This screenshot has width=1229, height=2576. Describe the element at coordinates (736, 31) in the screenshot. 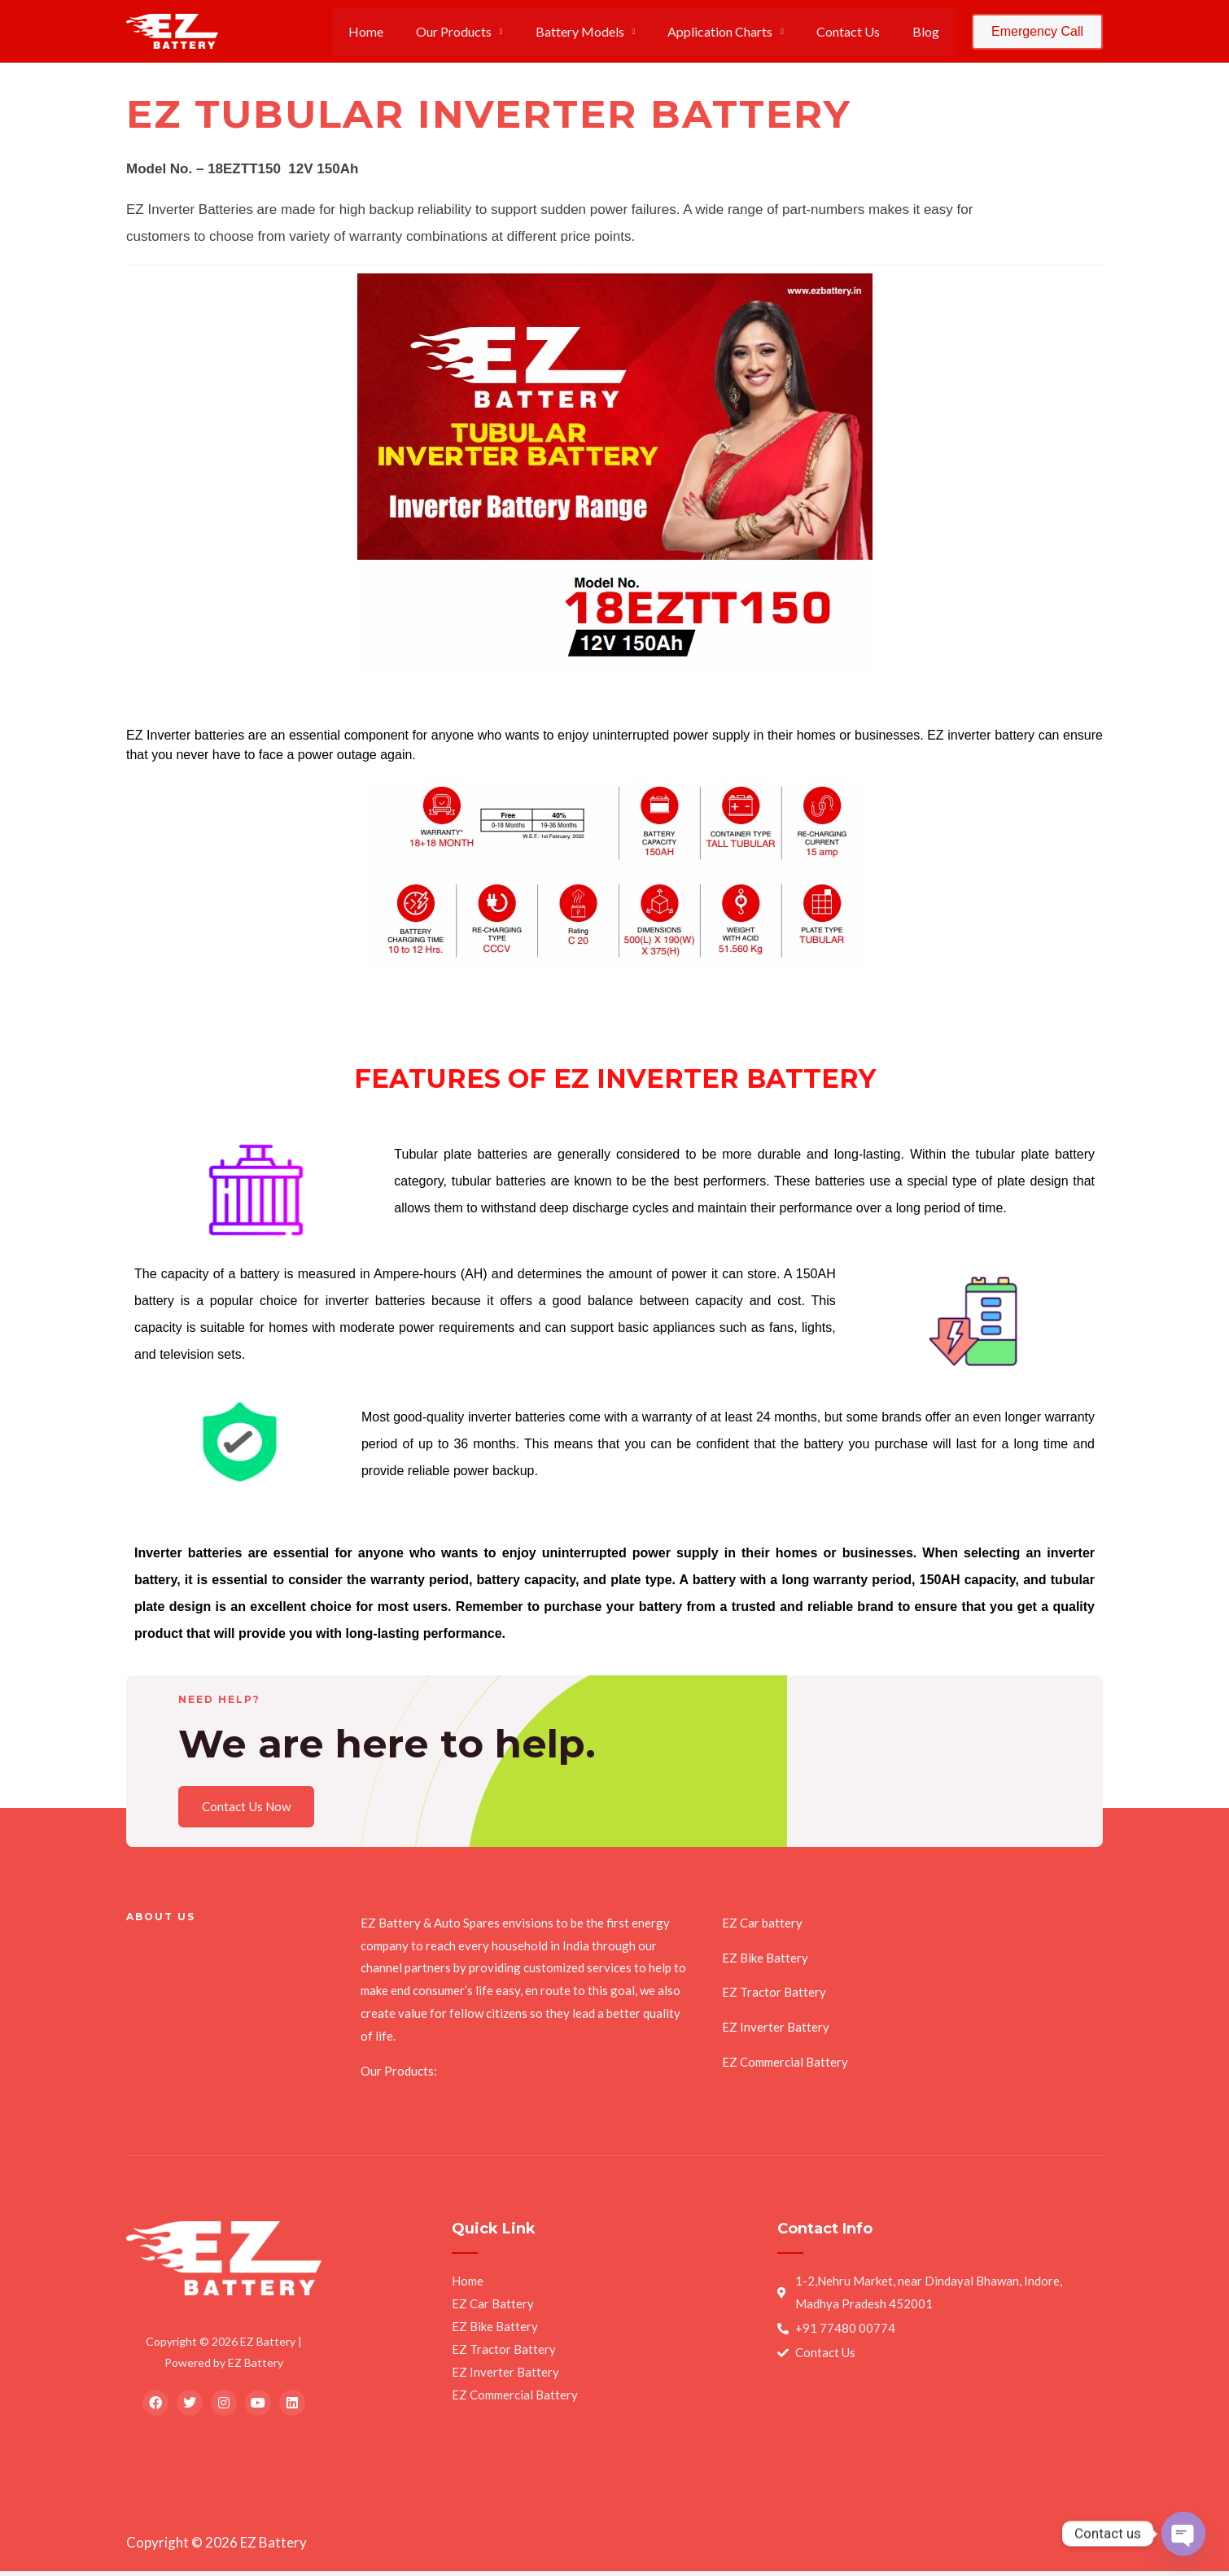

I see `Application Charts` at that location.